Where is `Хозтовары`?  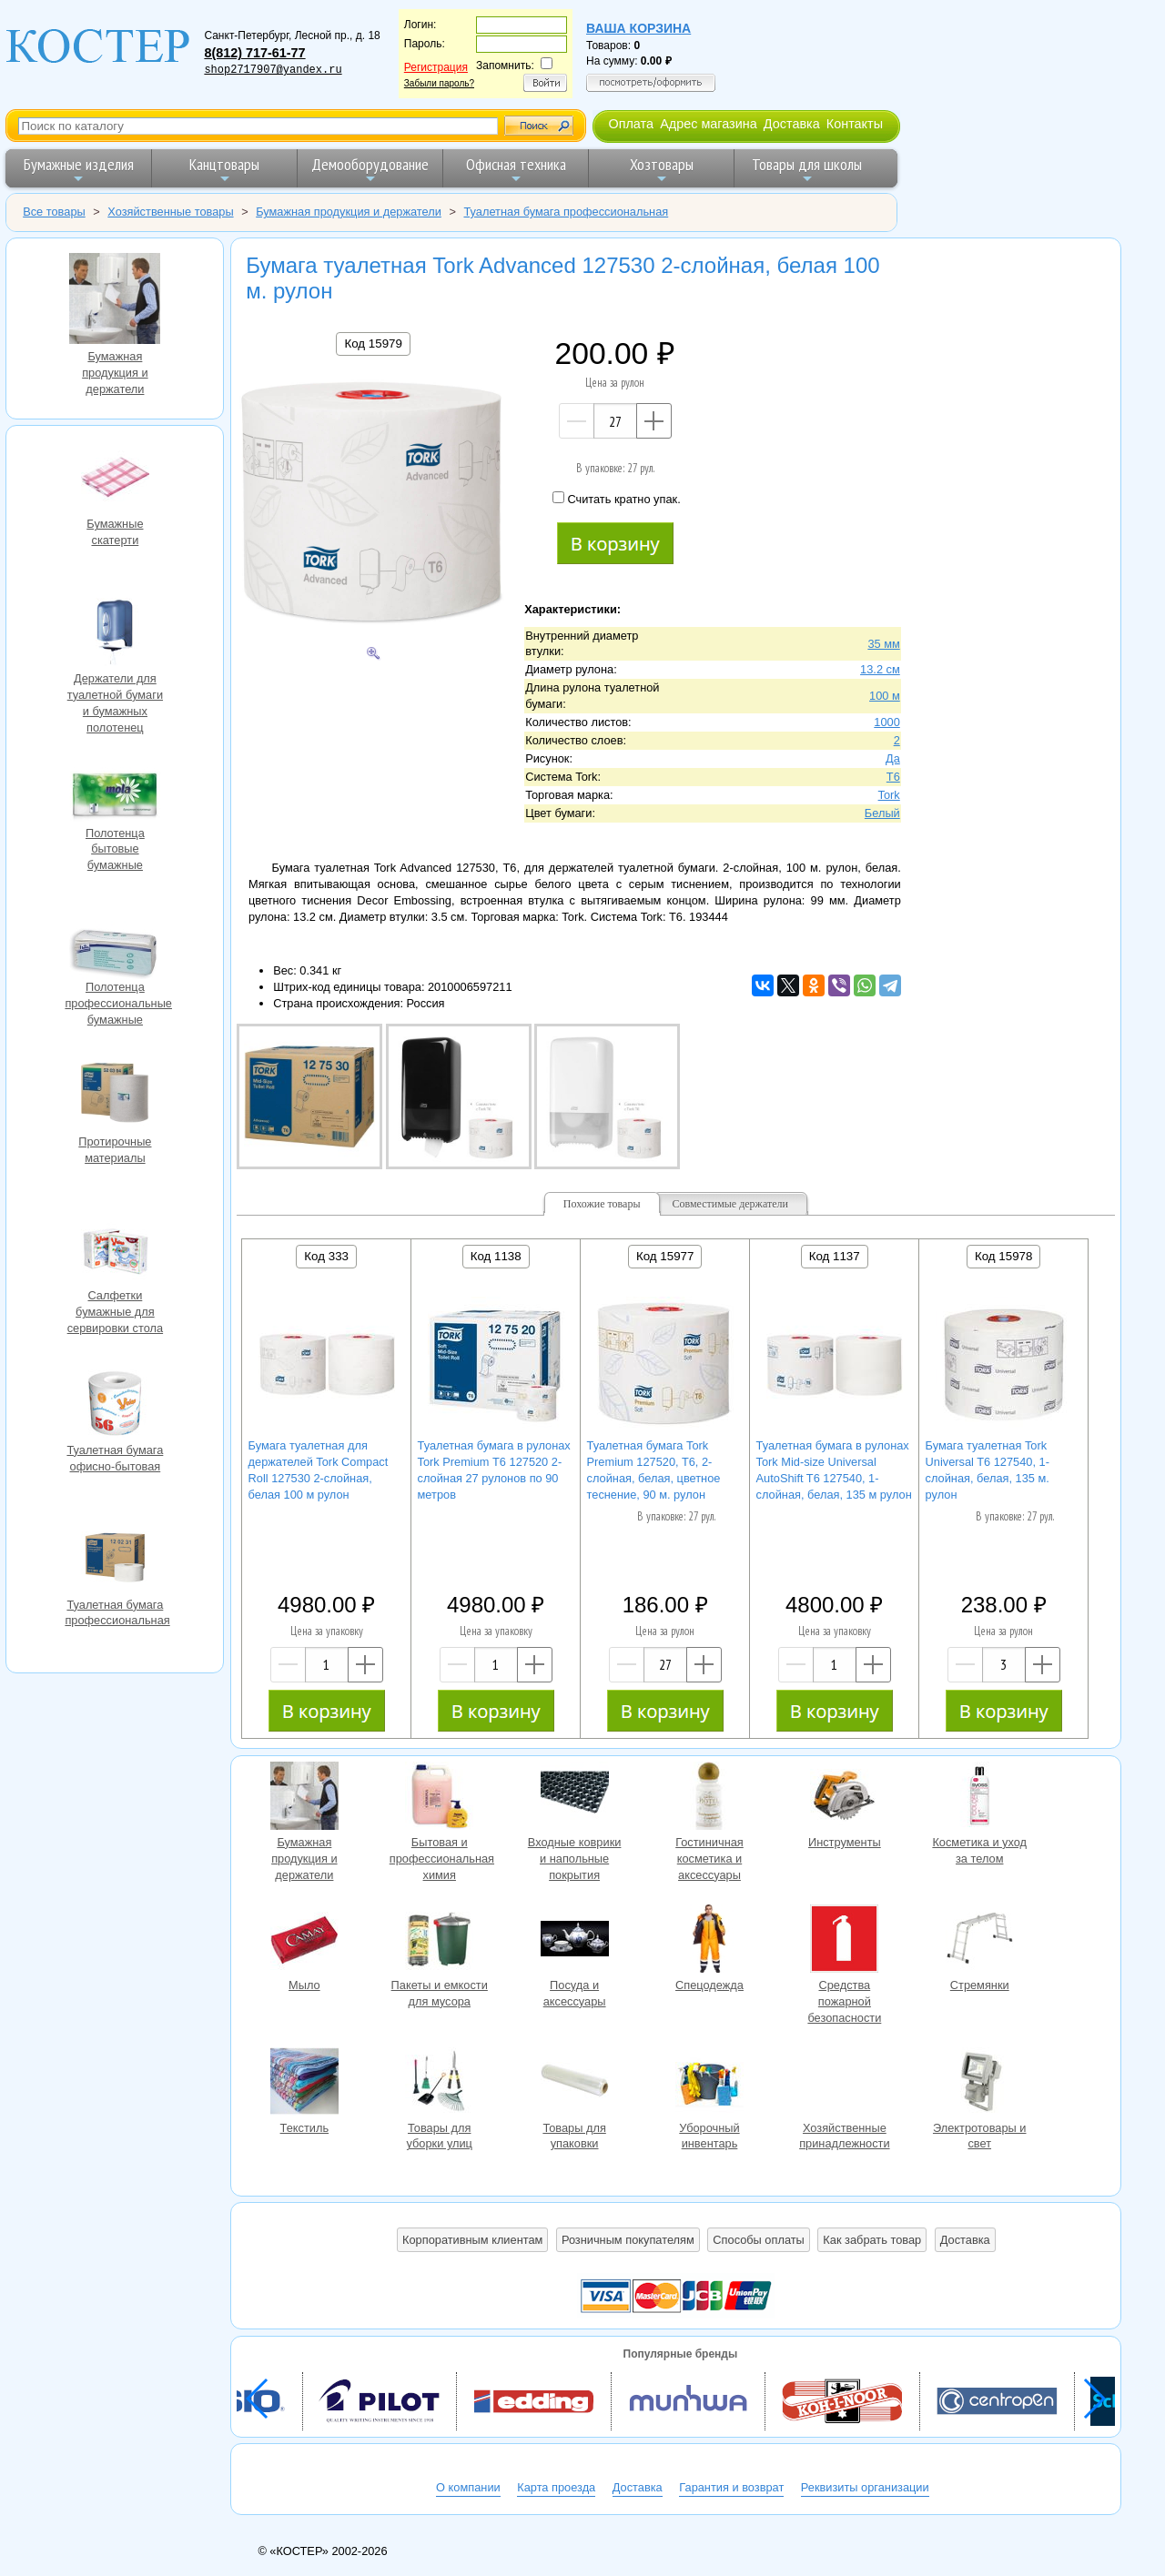 Хозтовары is located at coordinates (662, 170).